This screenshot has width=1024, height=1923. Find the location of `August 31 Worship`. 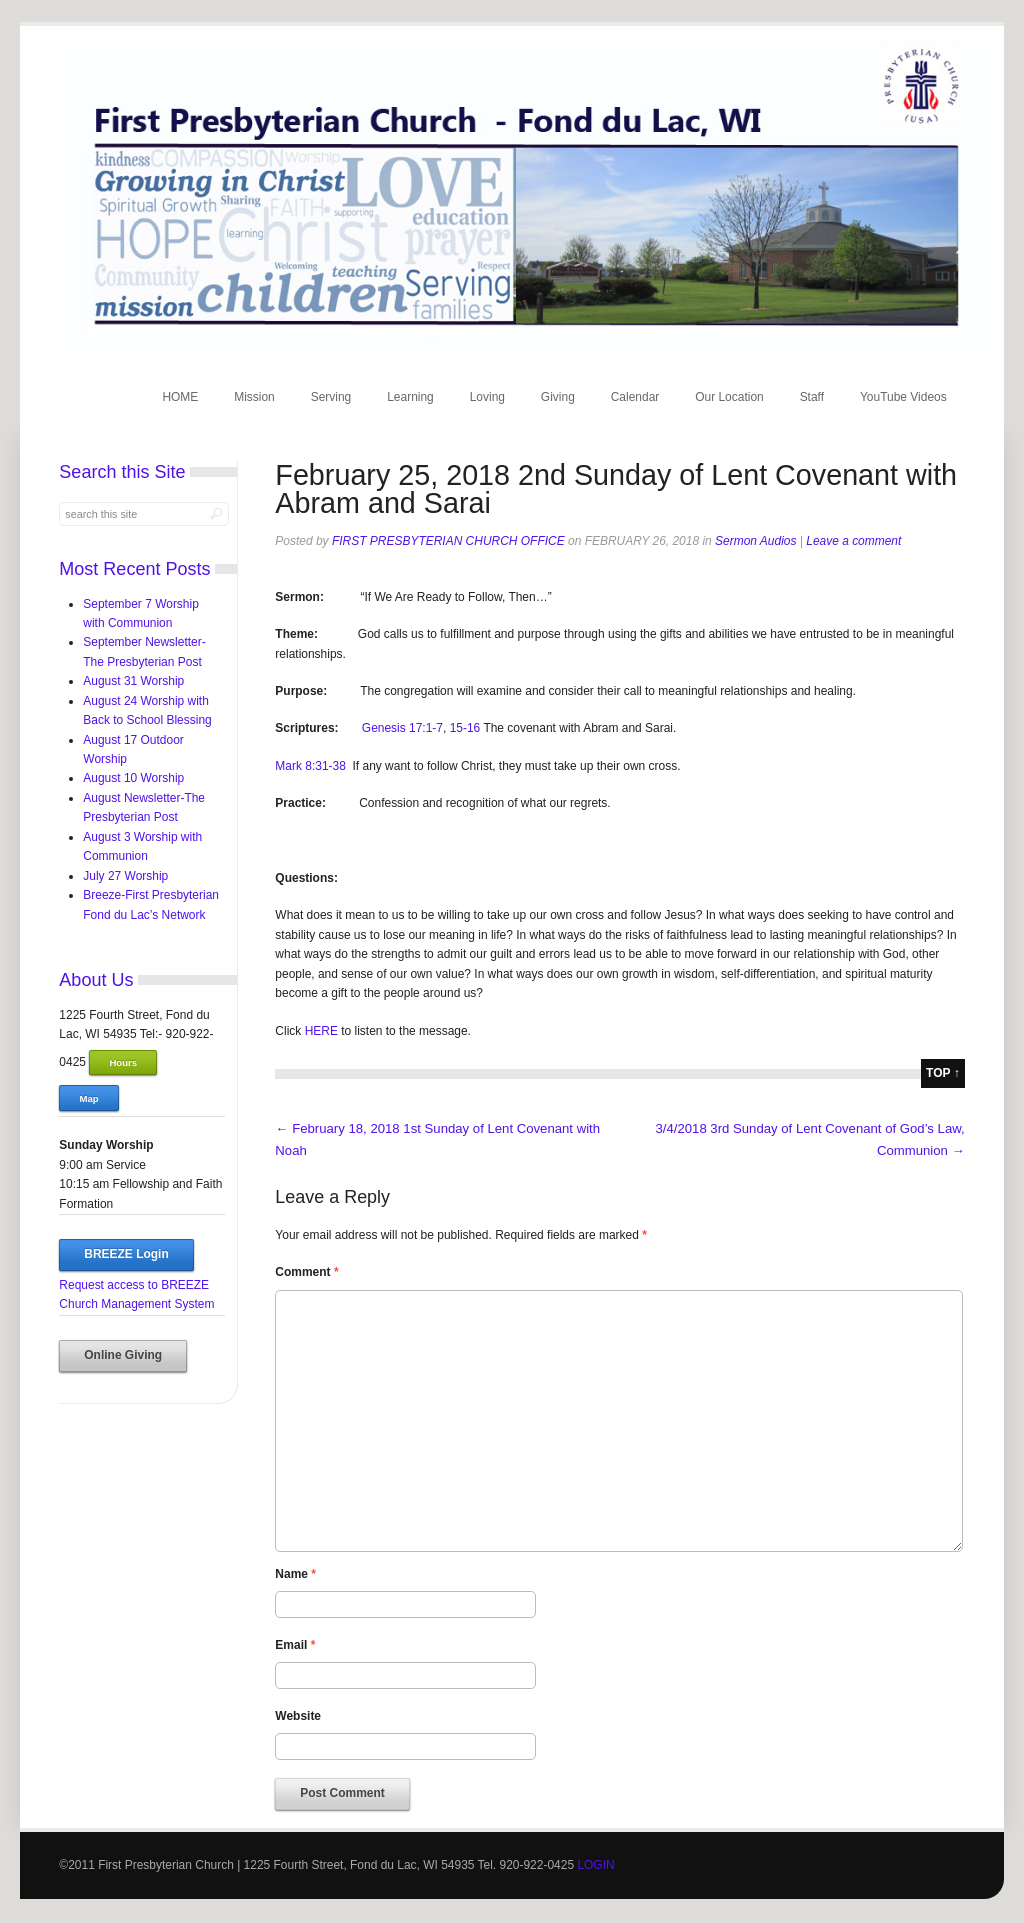

August 31 Worship is located at coordinates (133, 681).